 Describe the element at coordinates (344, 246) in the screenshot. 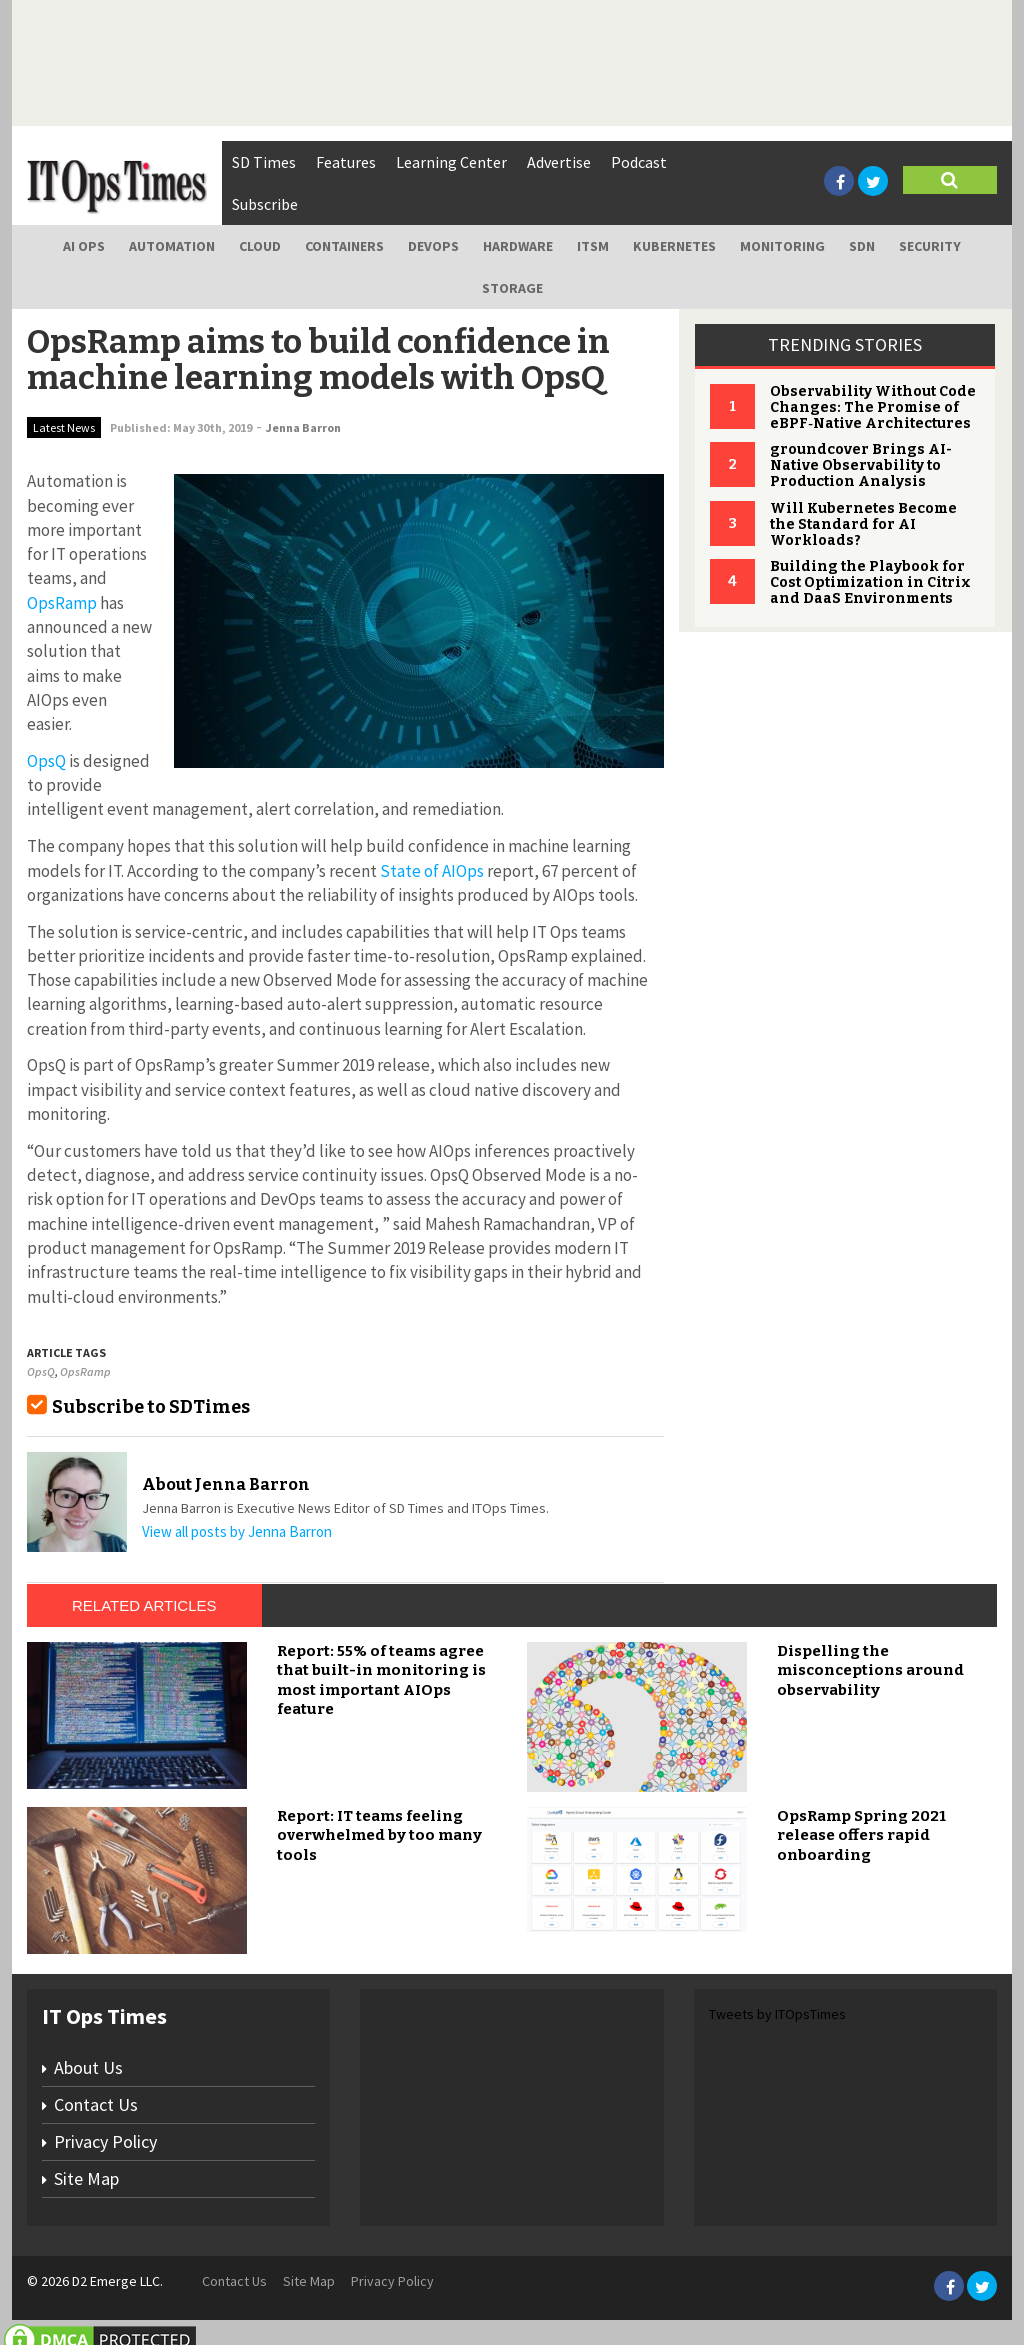

I see `Containers` at that location.